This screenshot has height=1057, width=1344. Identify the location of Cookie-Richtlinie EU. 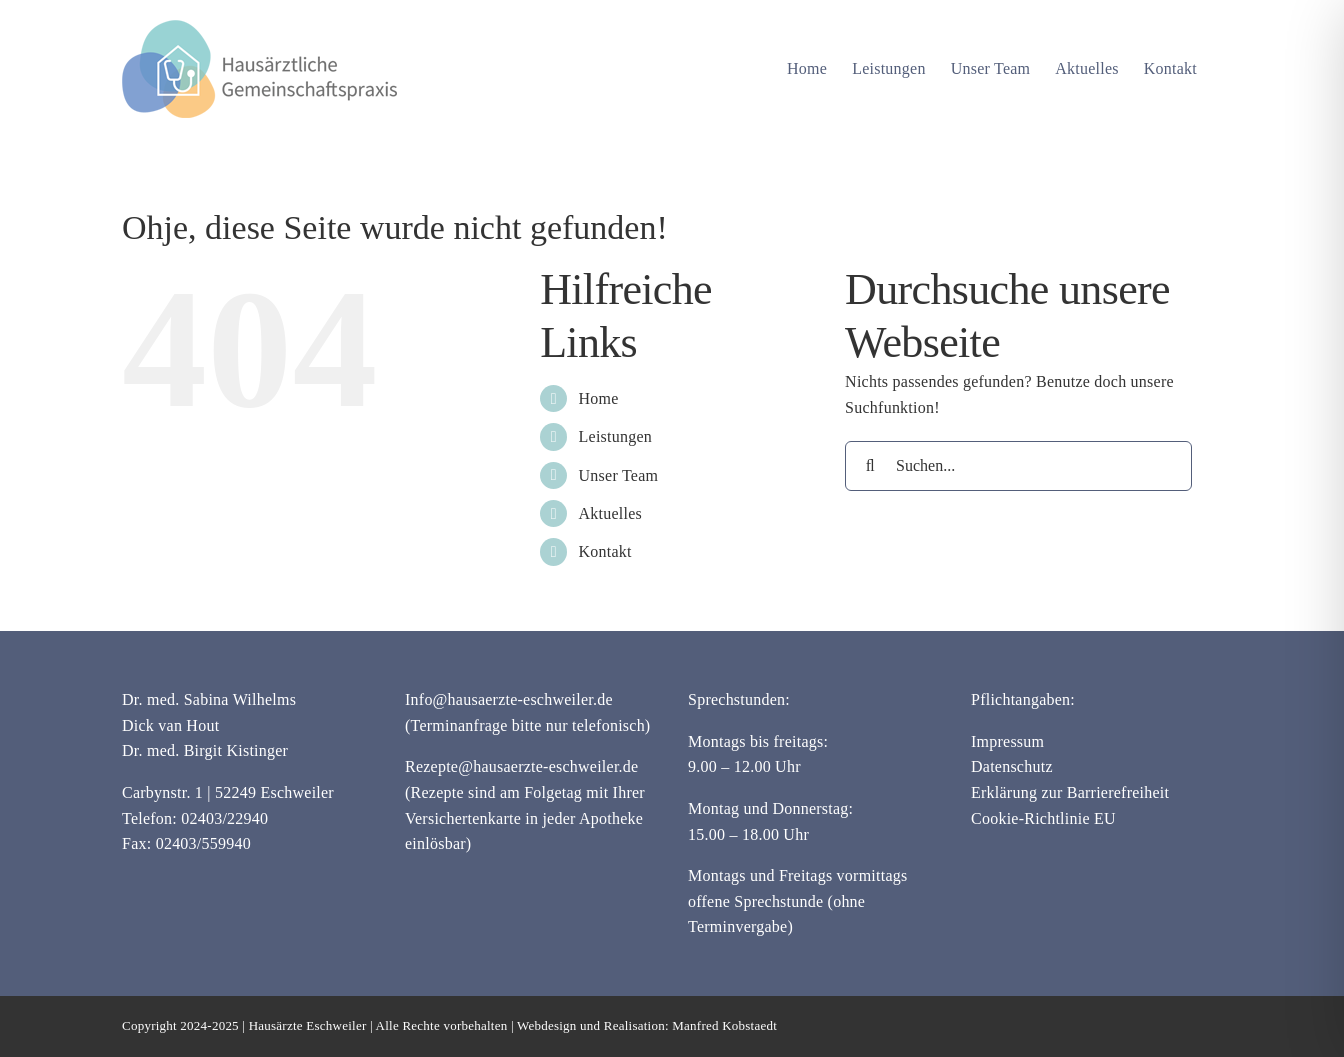
(1043, 818).